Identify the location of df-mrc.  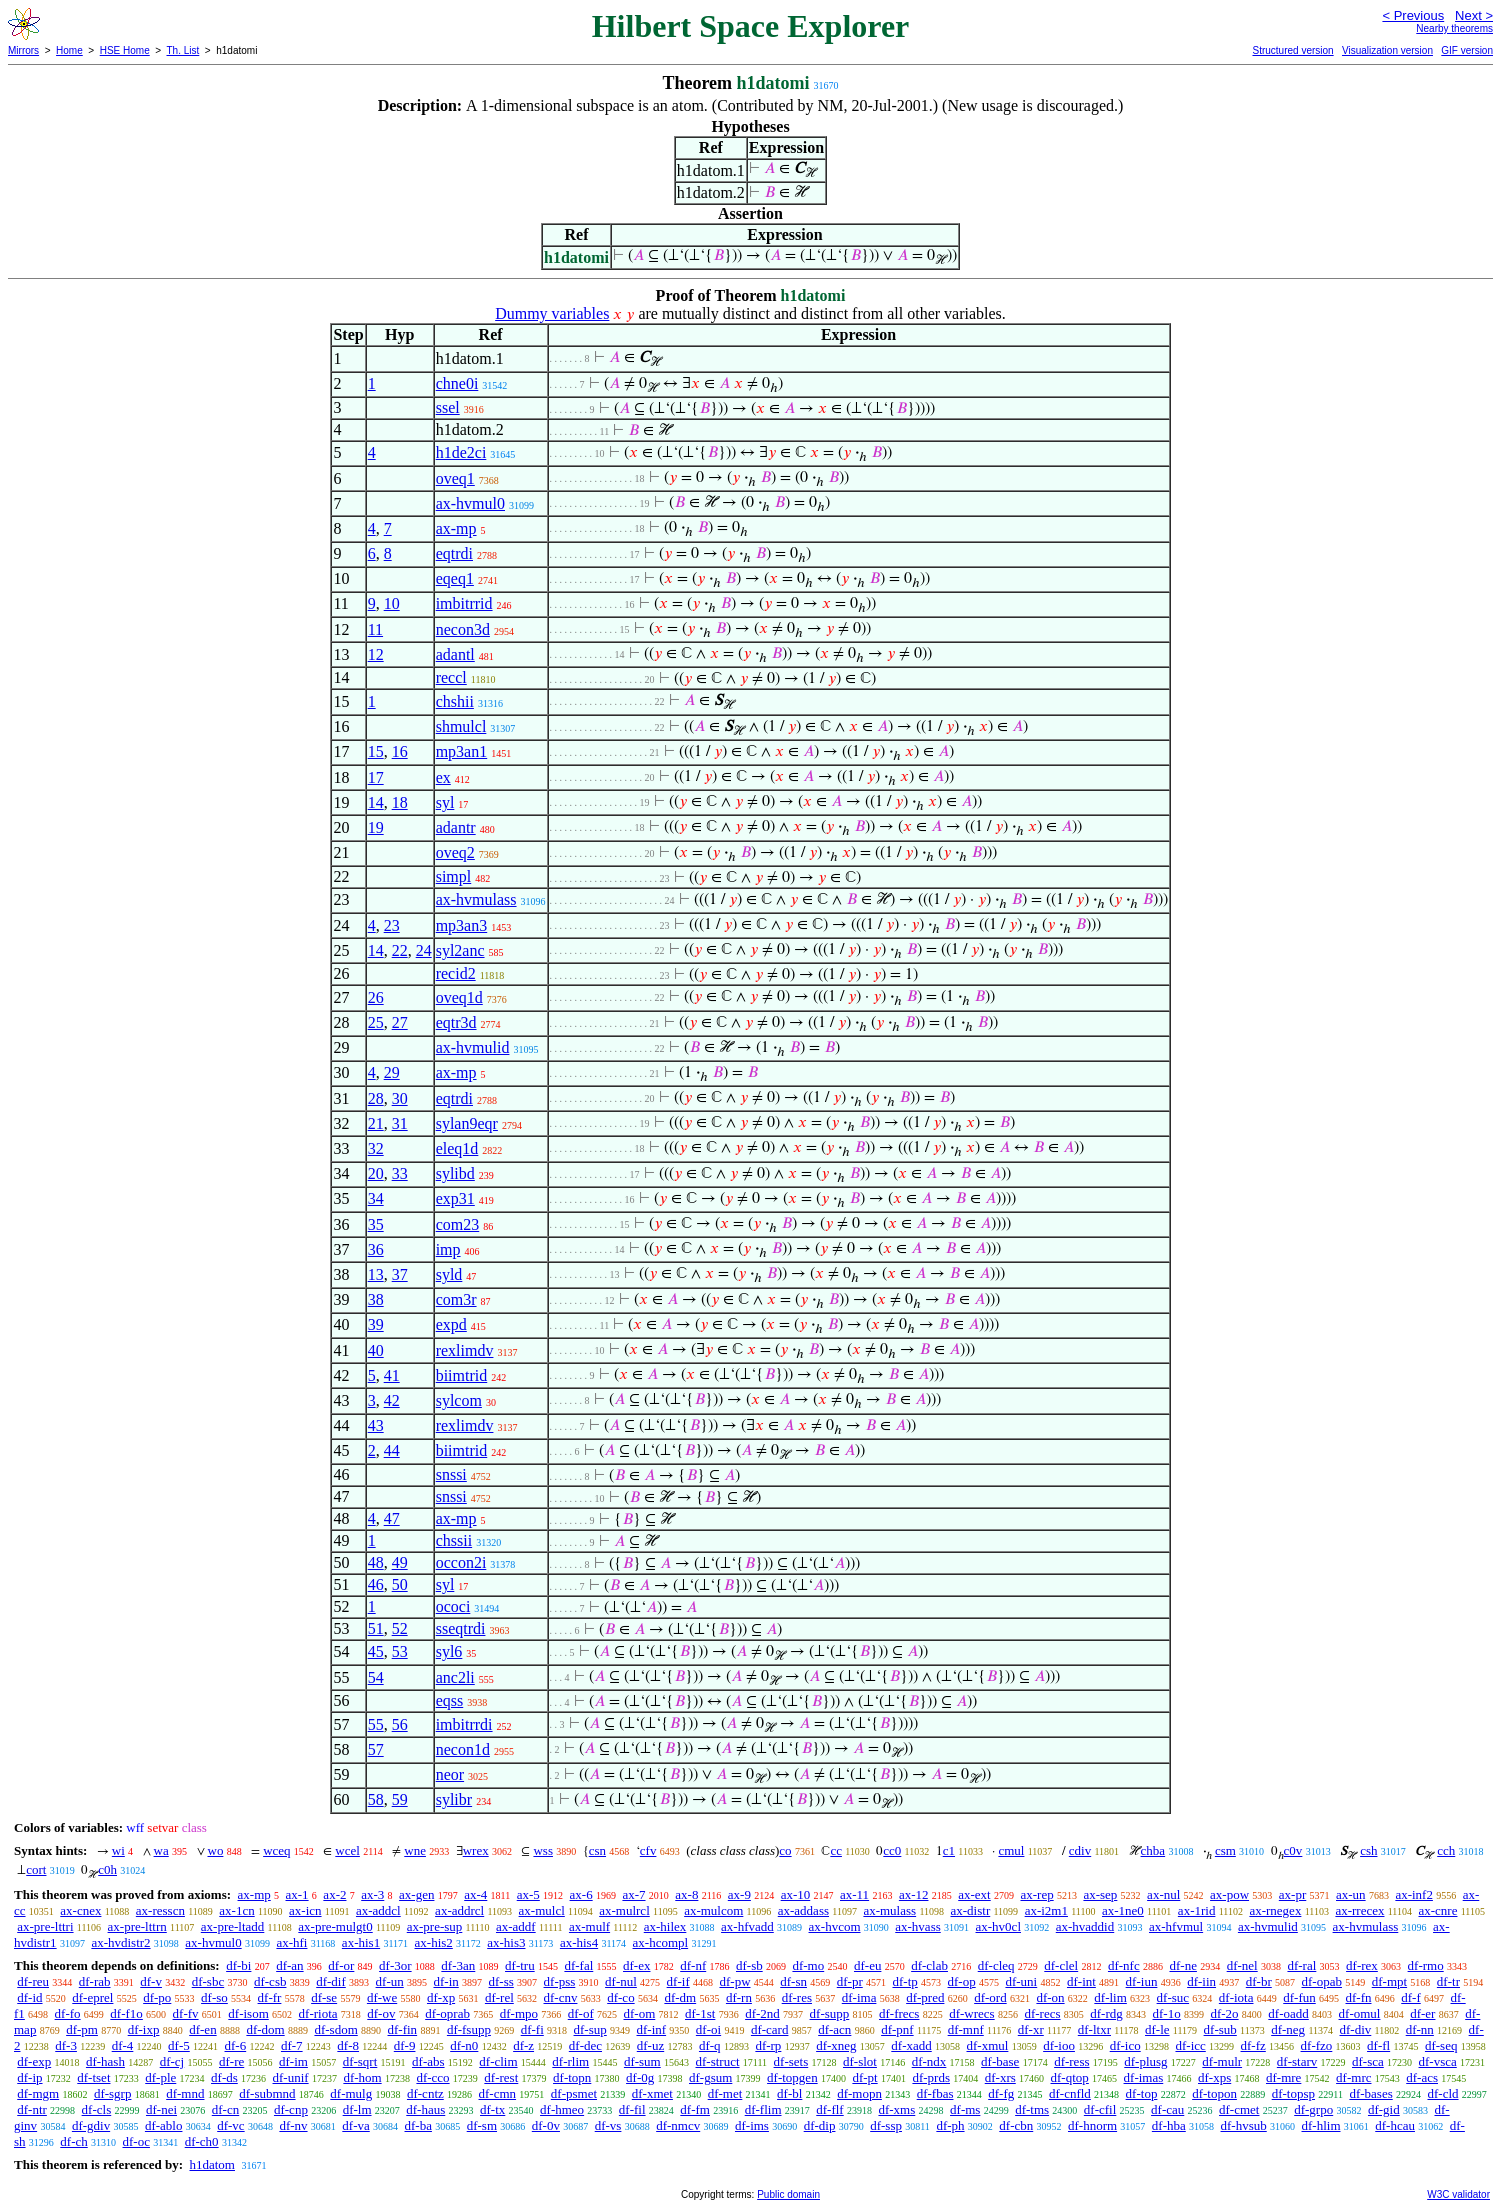
(1353, 2077).